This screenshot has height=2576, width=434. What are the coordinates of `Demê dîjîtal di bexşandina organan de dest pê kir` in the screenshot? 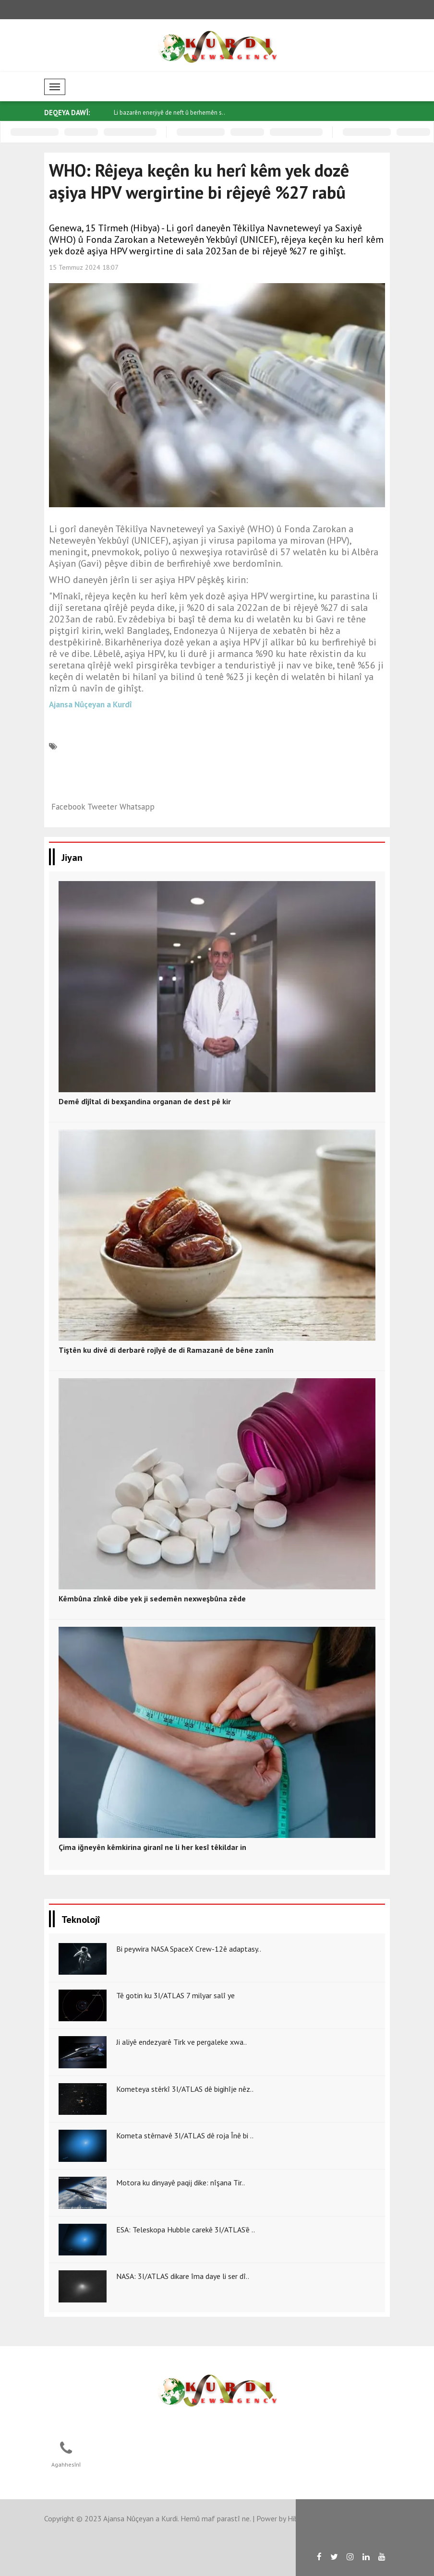 It's located at (145, 1101).